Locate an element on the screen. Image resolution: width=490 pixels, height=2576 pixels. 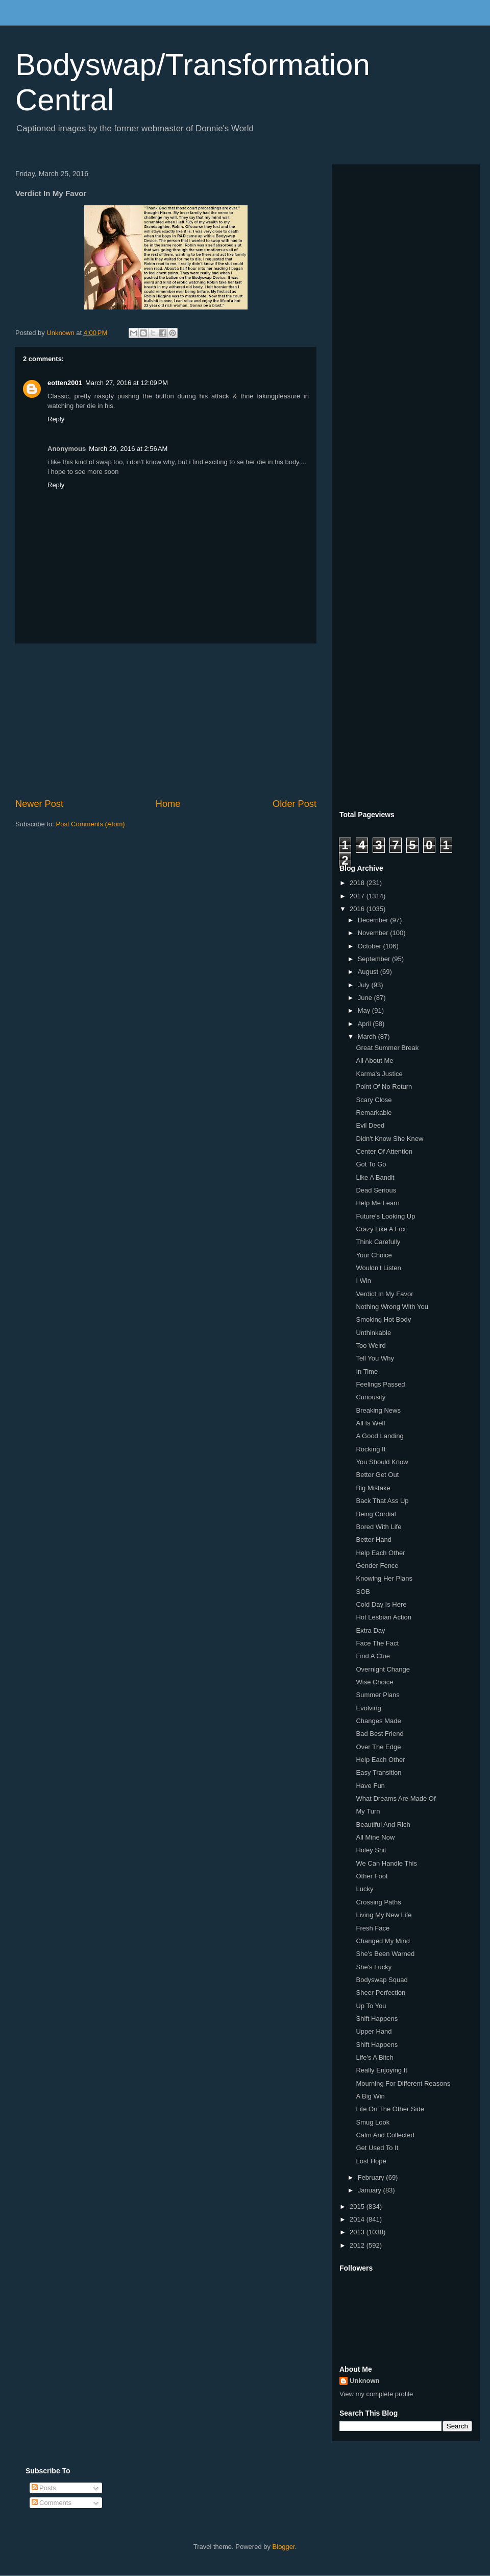
Bodyswap Squad is located at coordinates (381, 1980).